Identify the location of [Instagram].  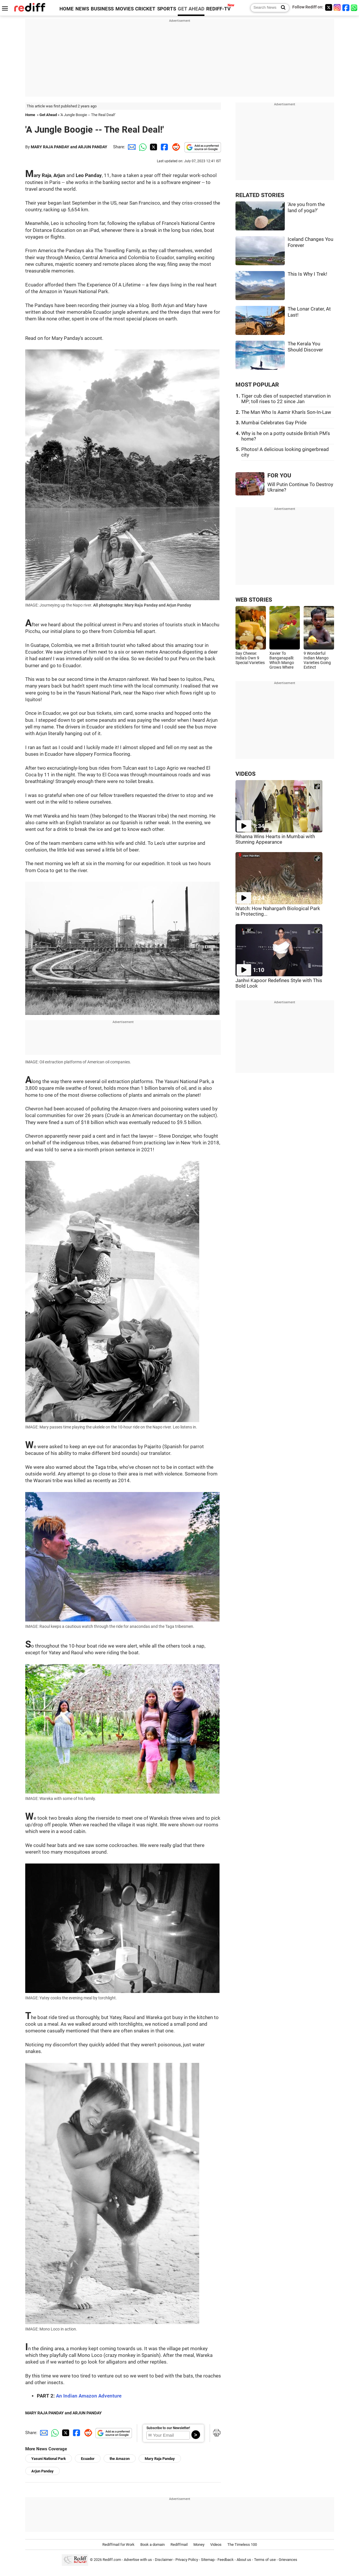
(337, 7).